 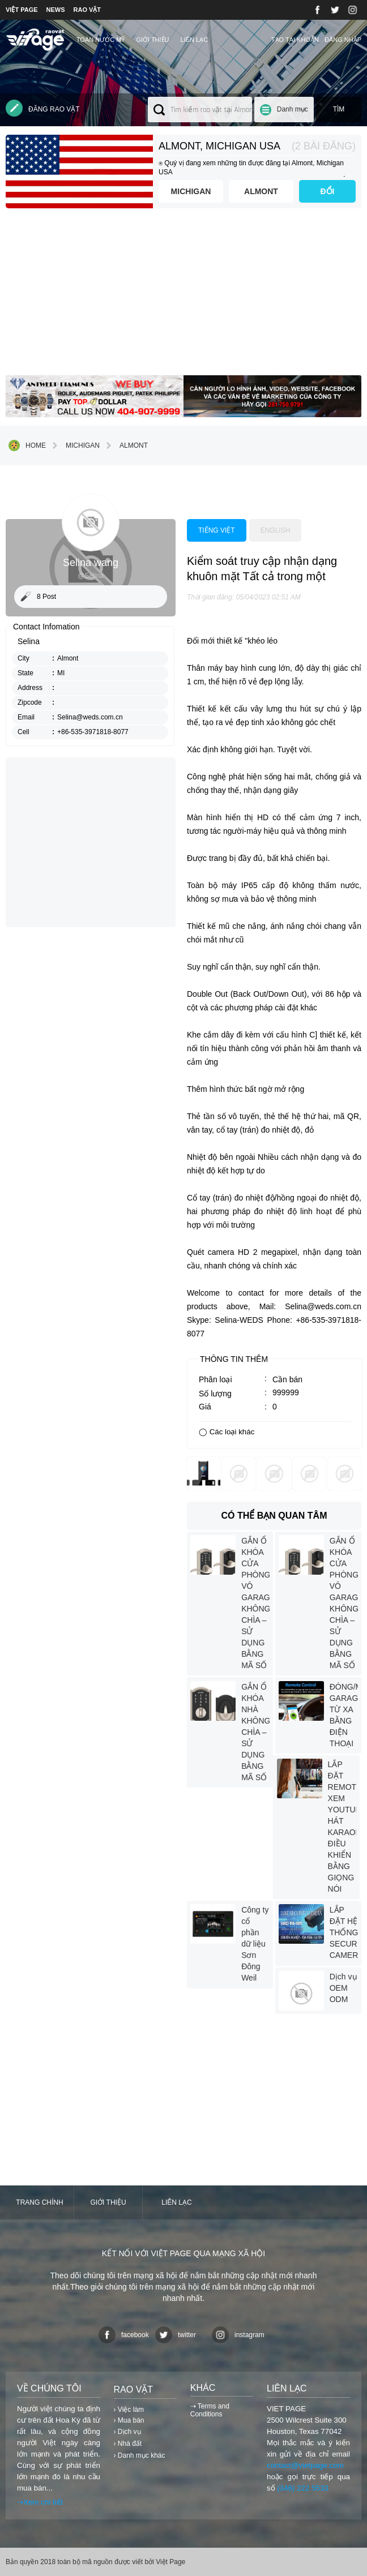 I want to click on › Danh mục khác, so click(x=139, y=2455).